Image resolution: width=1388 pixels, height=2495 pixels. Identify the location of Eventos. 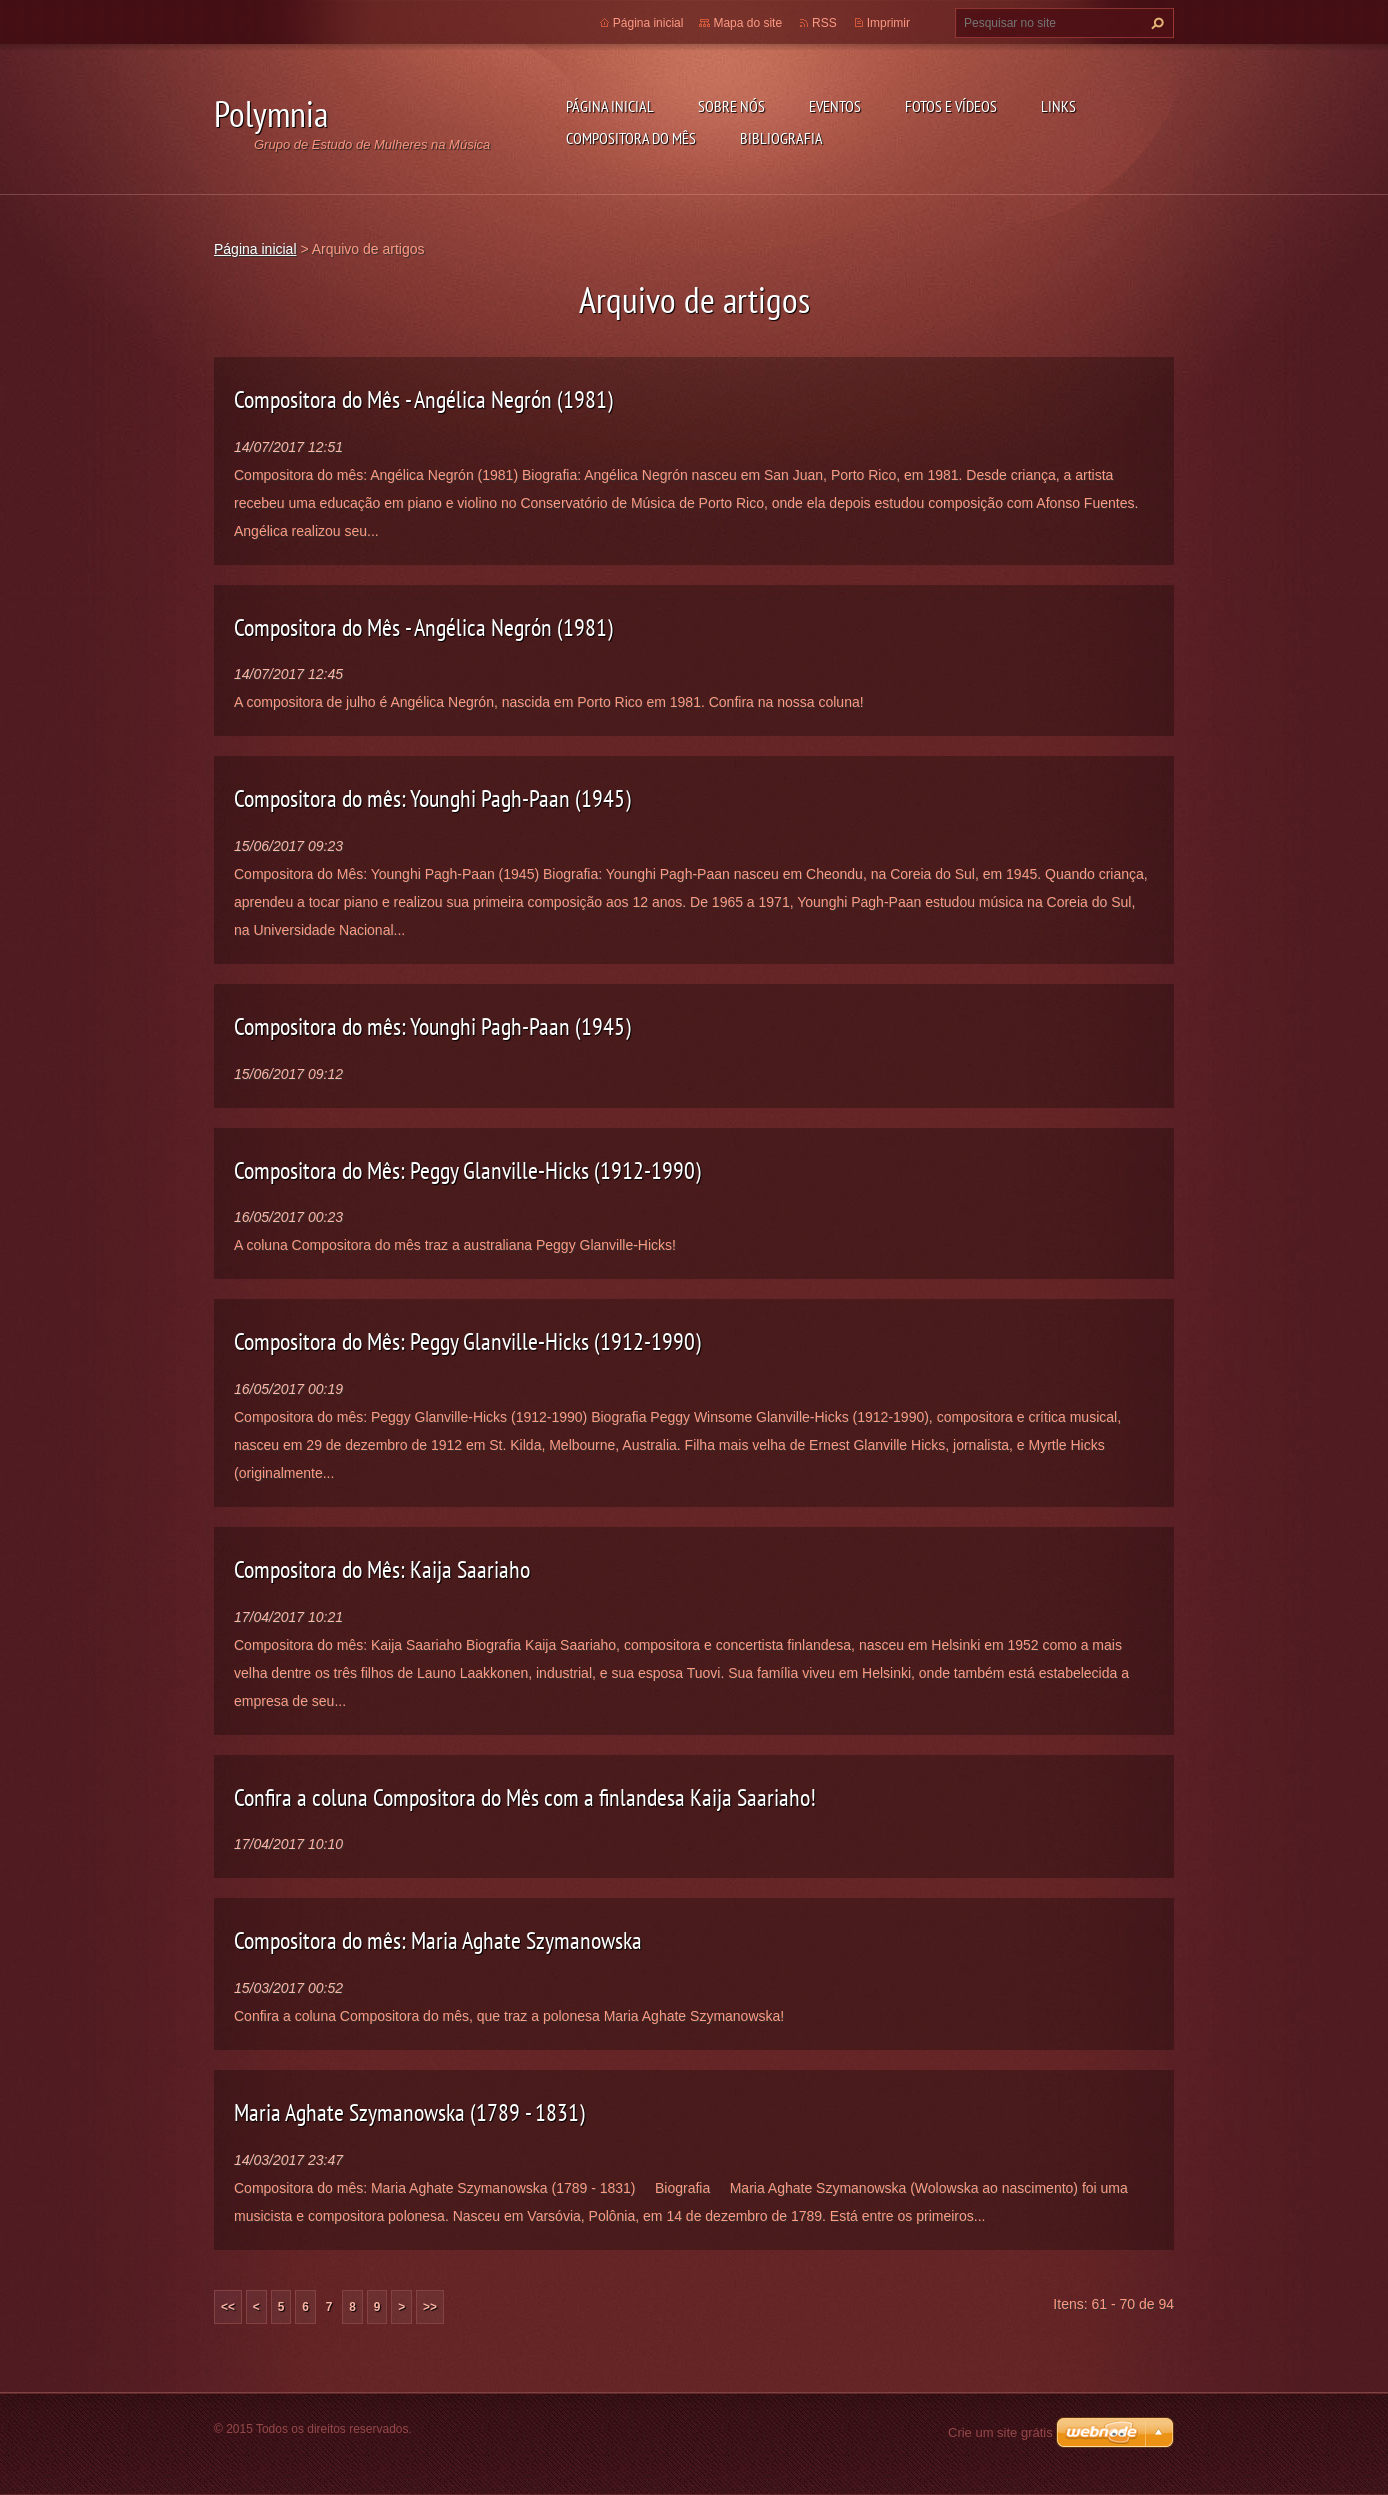
(835, 106).